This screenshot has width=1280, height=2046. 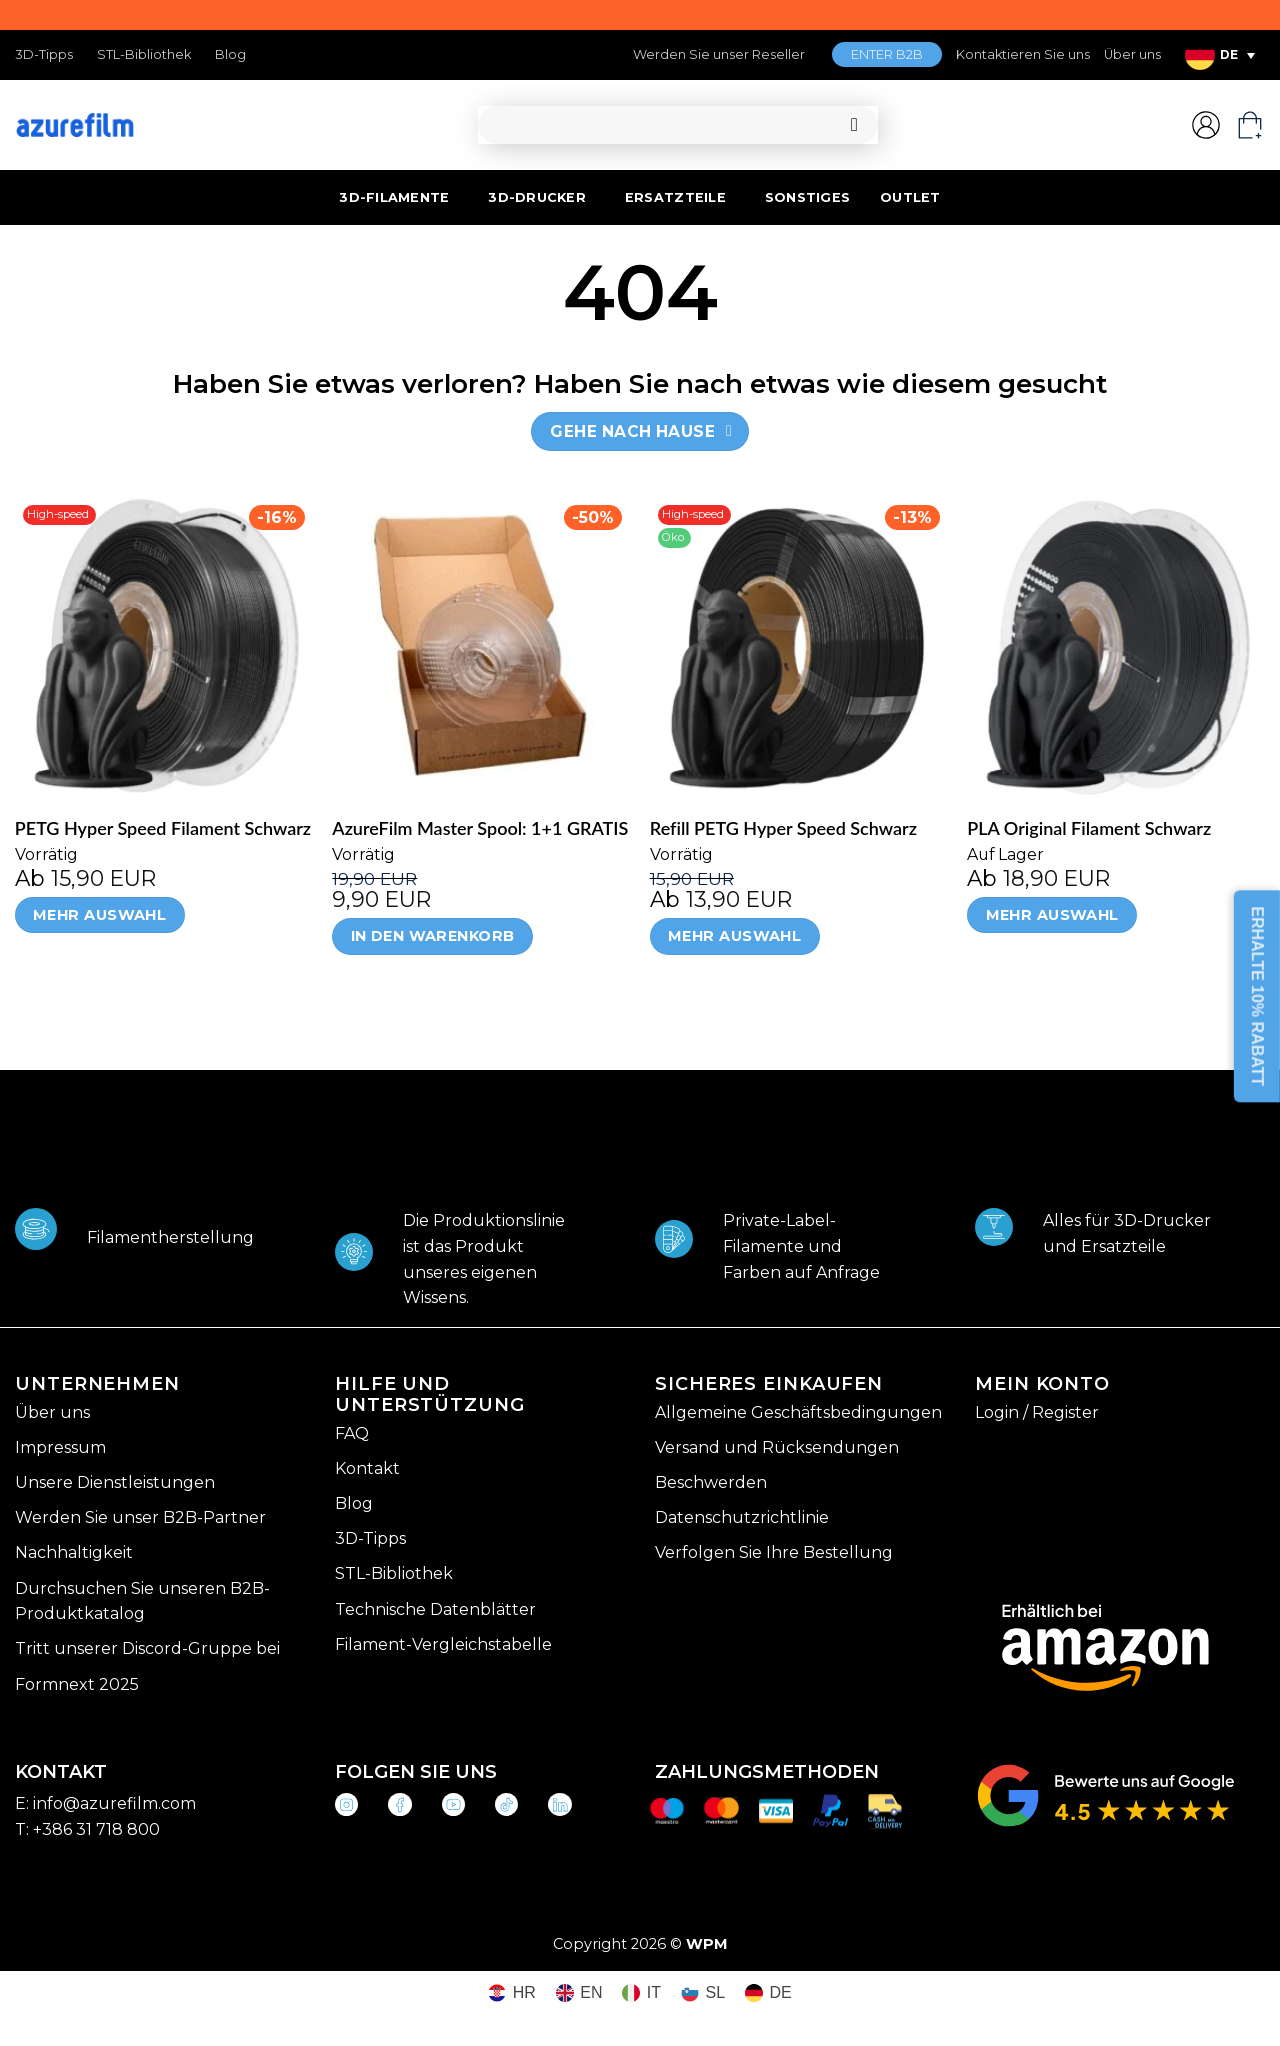 I want to click on [Wechseln zu SL (SL)], so click(x=703, y=1993).